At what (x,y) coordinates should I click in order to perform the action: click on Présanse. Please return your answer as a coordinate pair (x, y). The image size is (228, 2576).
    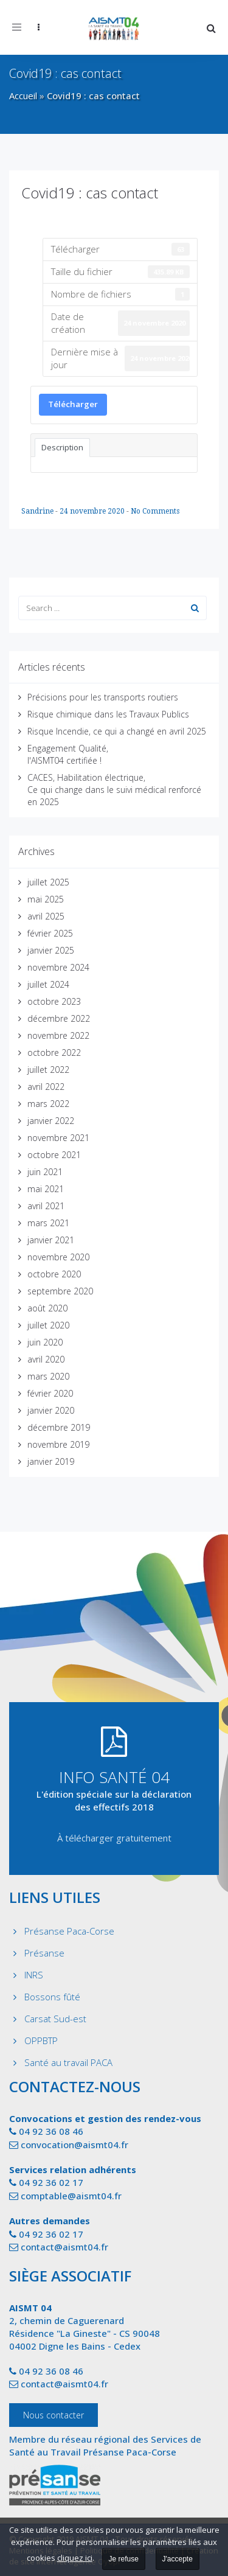
    Looking at the image, I should click on (44, 1953).